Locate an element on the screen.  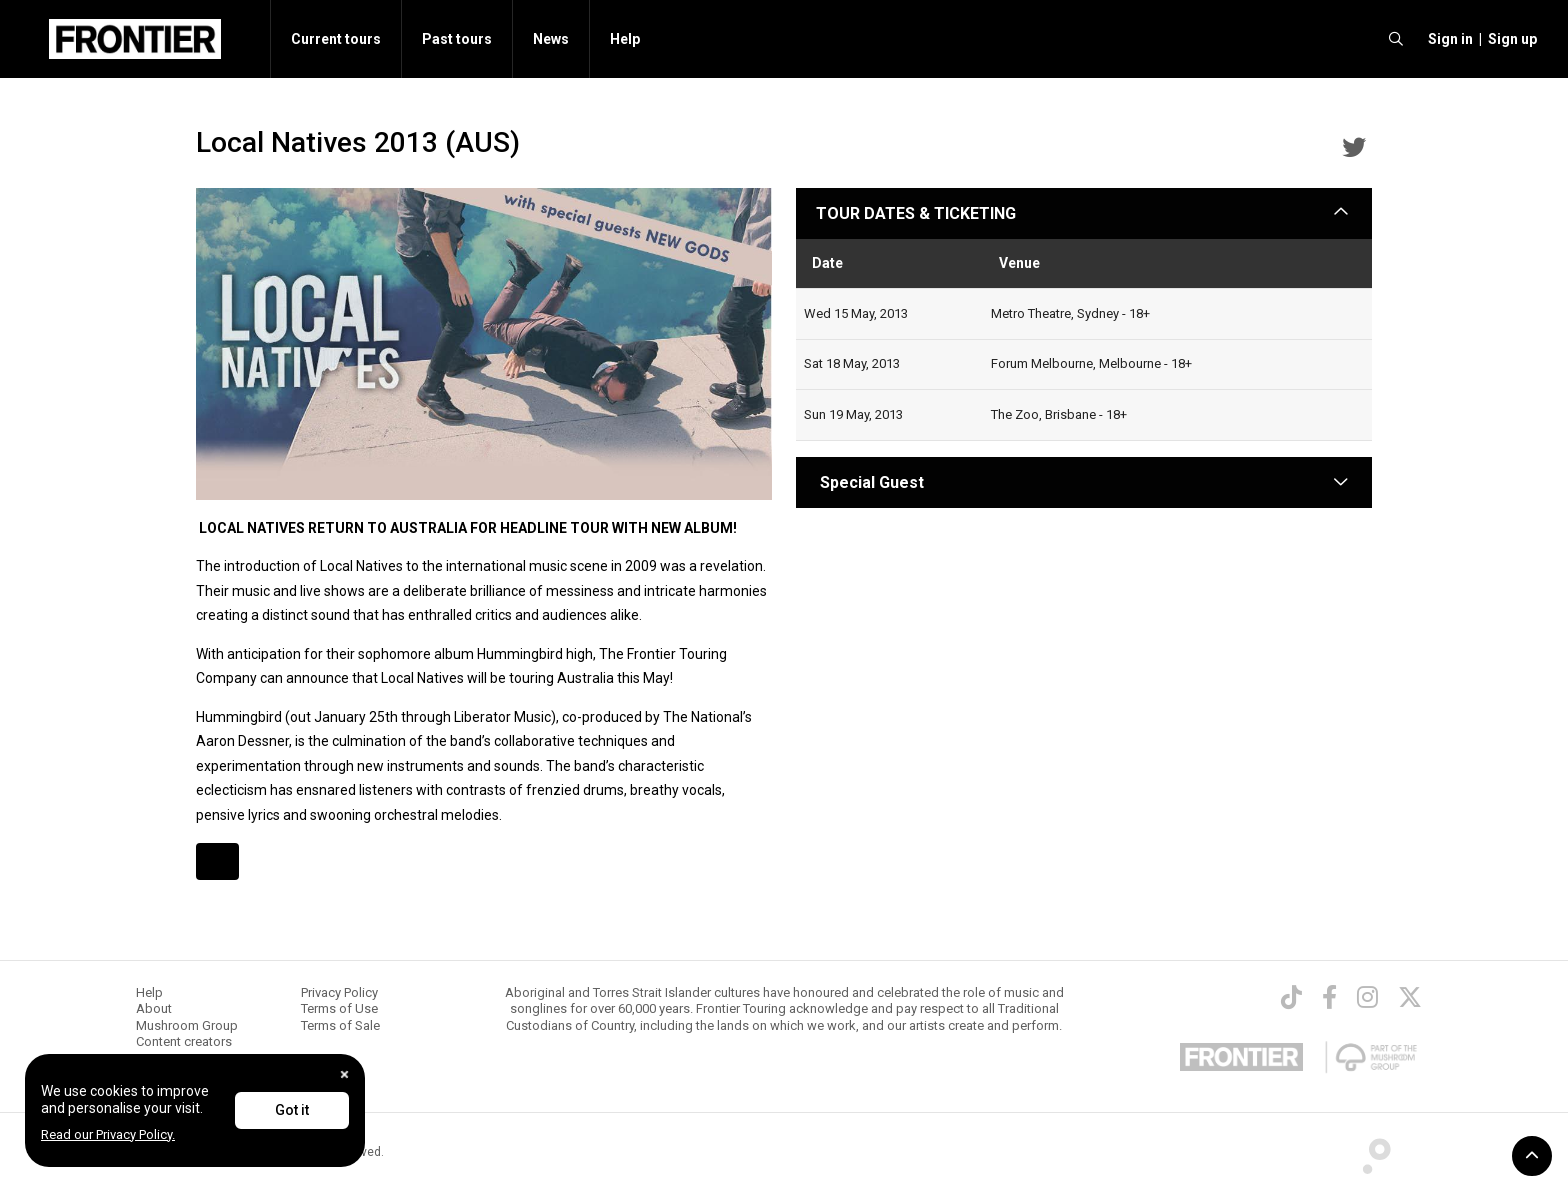
Read our Privacy Policy. is located at coordinates (108, 1134).